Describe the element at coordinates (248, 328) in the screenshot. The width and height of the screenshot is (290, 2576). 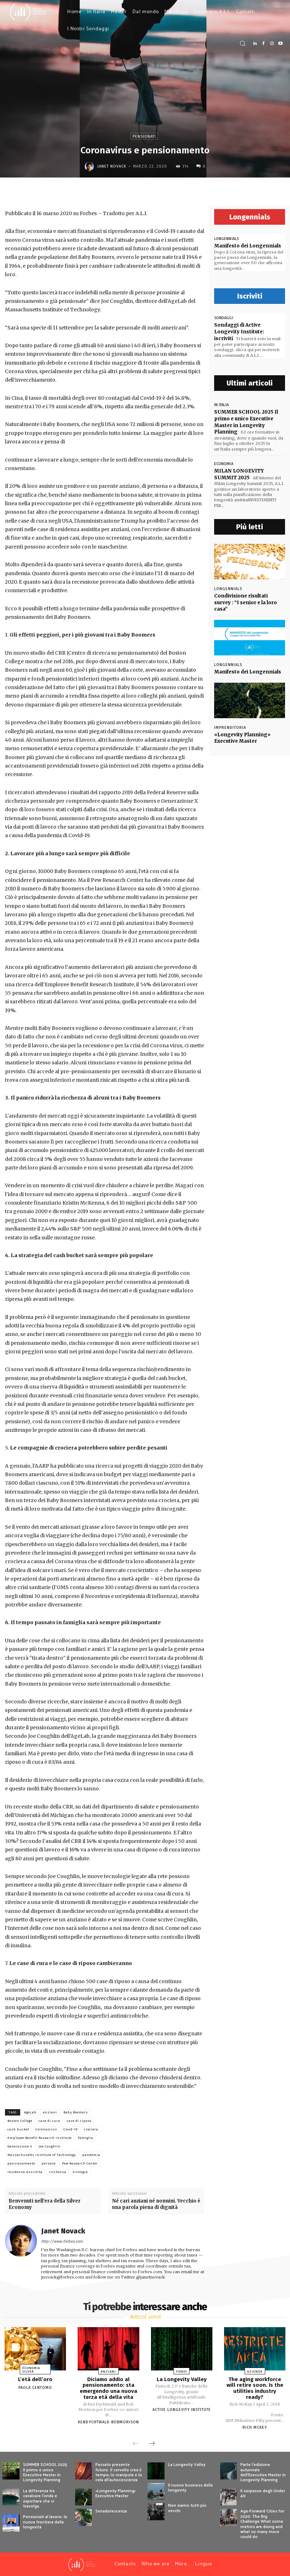
I see `Sondaggi di Active Longevity Institute: iscriviti` at that location.